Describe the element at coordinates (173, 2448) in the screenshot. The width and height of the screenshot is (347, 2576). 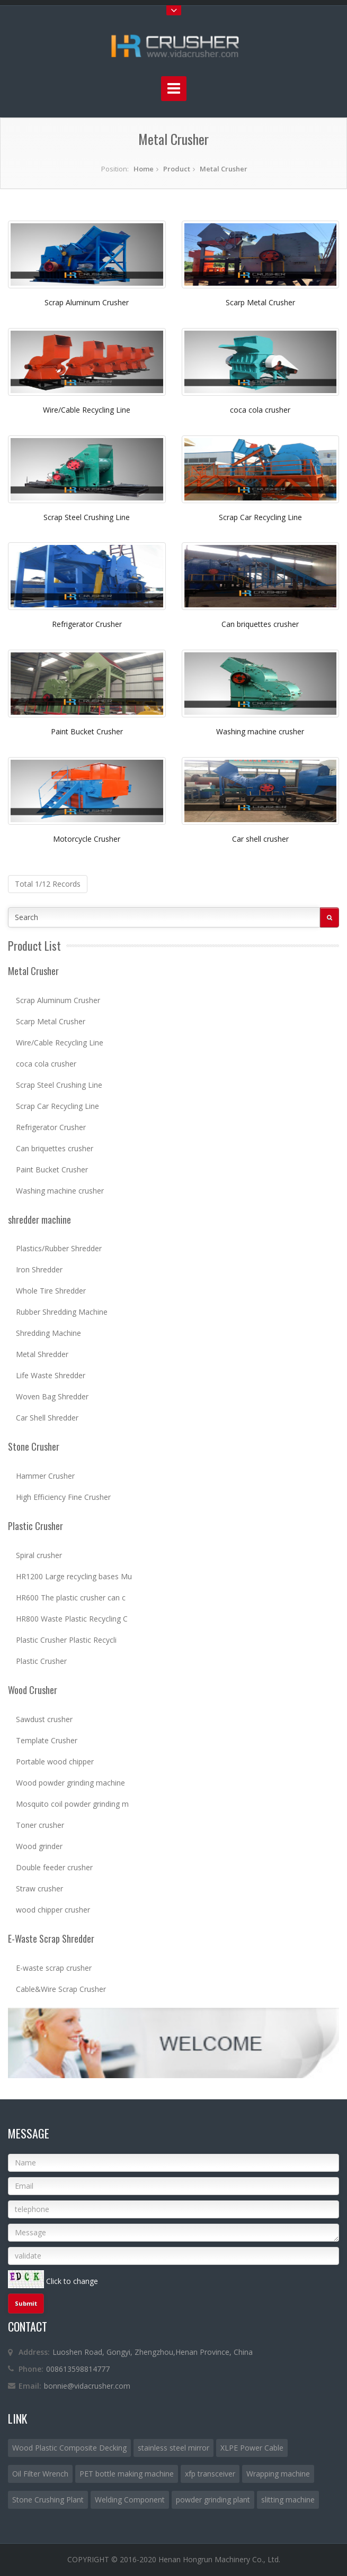
I see `stainless steel mirror` at that location.